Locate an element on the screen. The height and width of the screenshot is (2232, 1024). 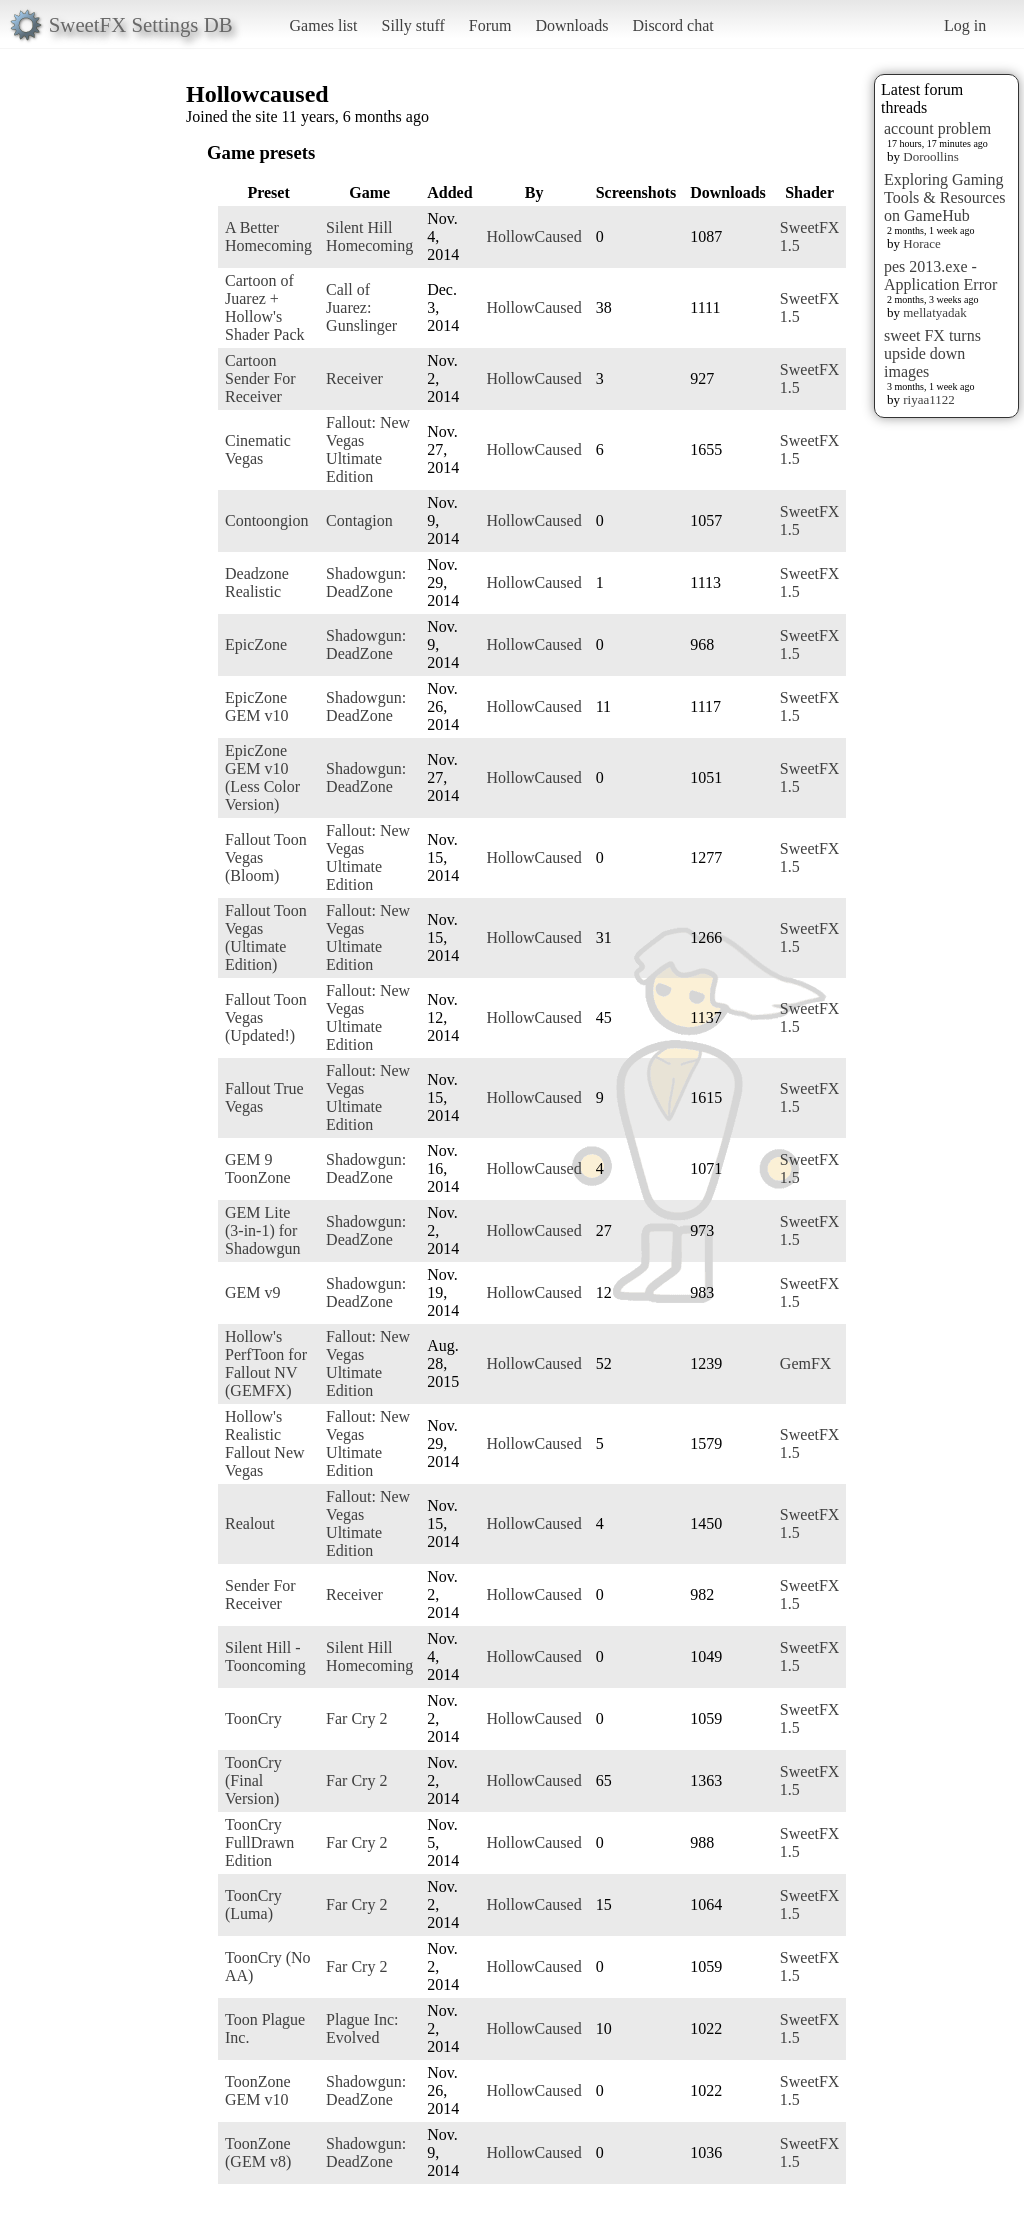
GEM v9 is located at coordinates (253, 1292).